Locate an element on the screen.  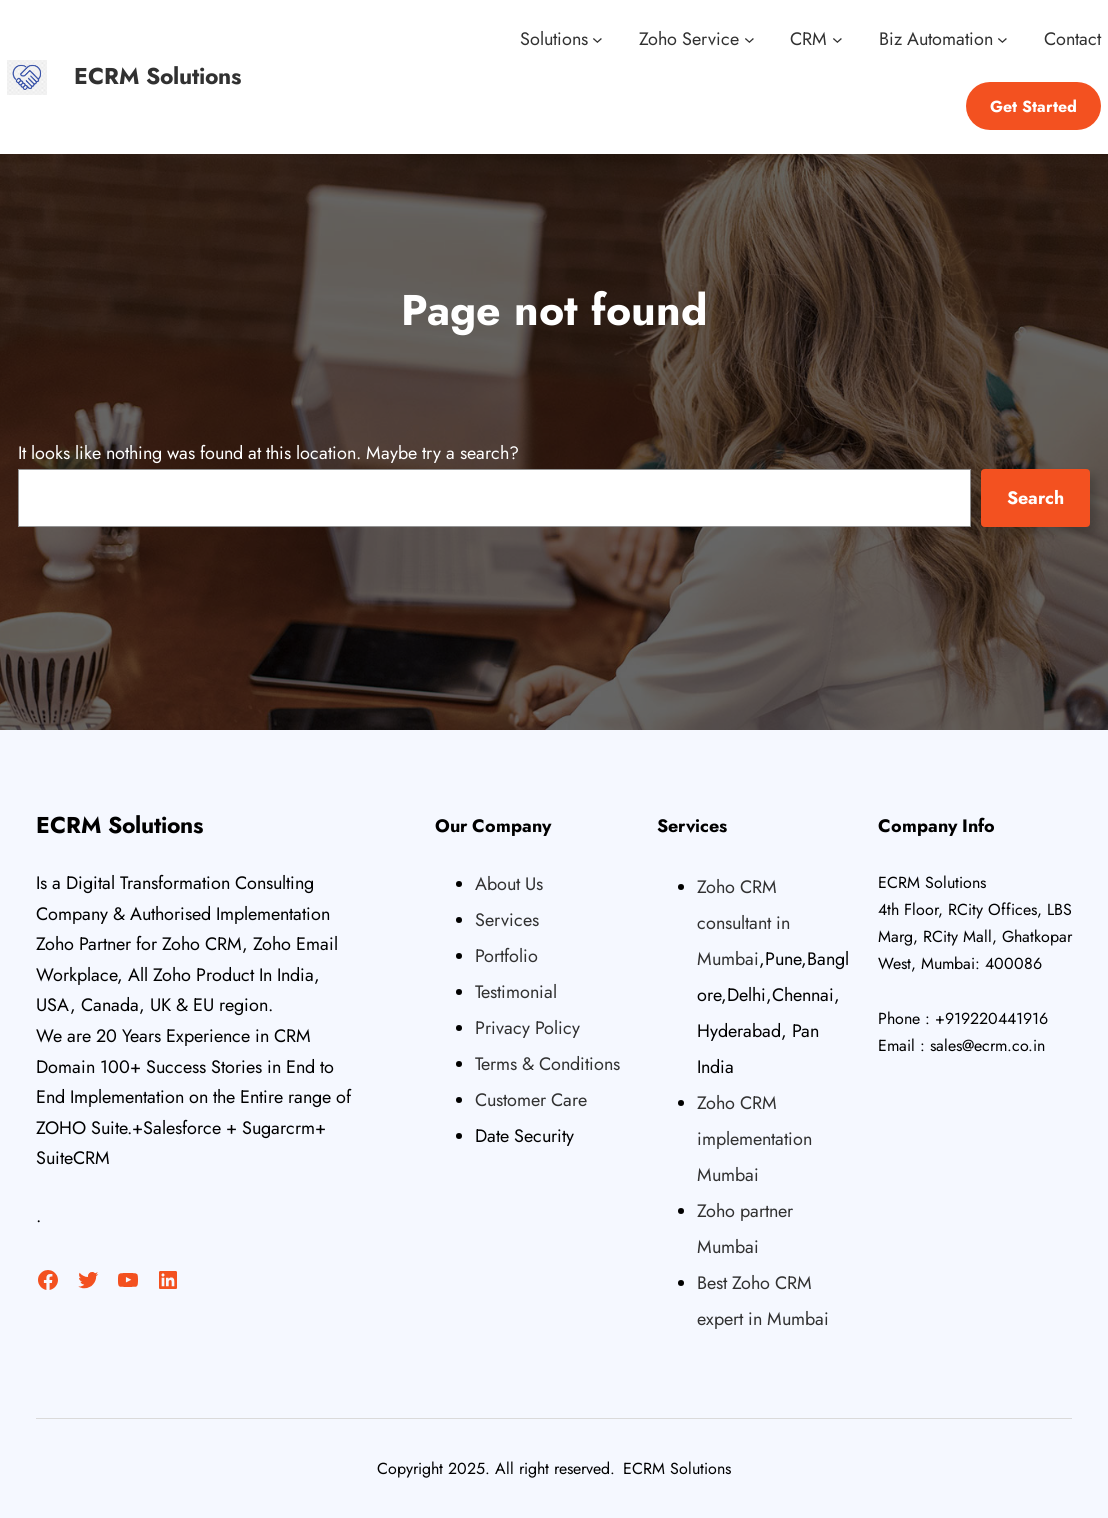
[Biz Automation submenu] is located at coordinates (1002, 39).